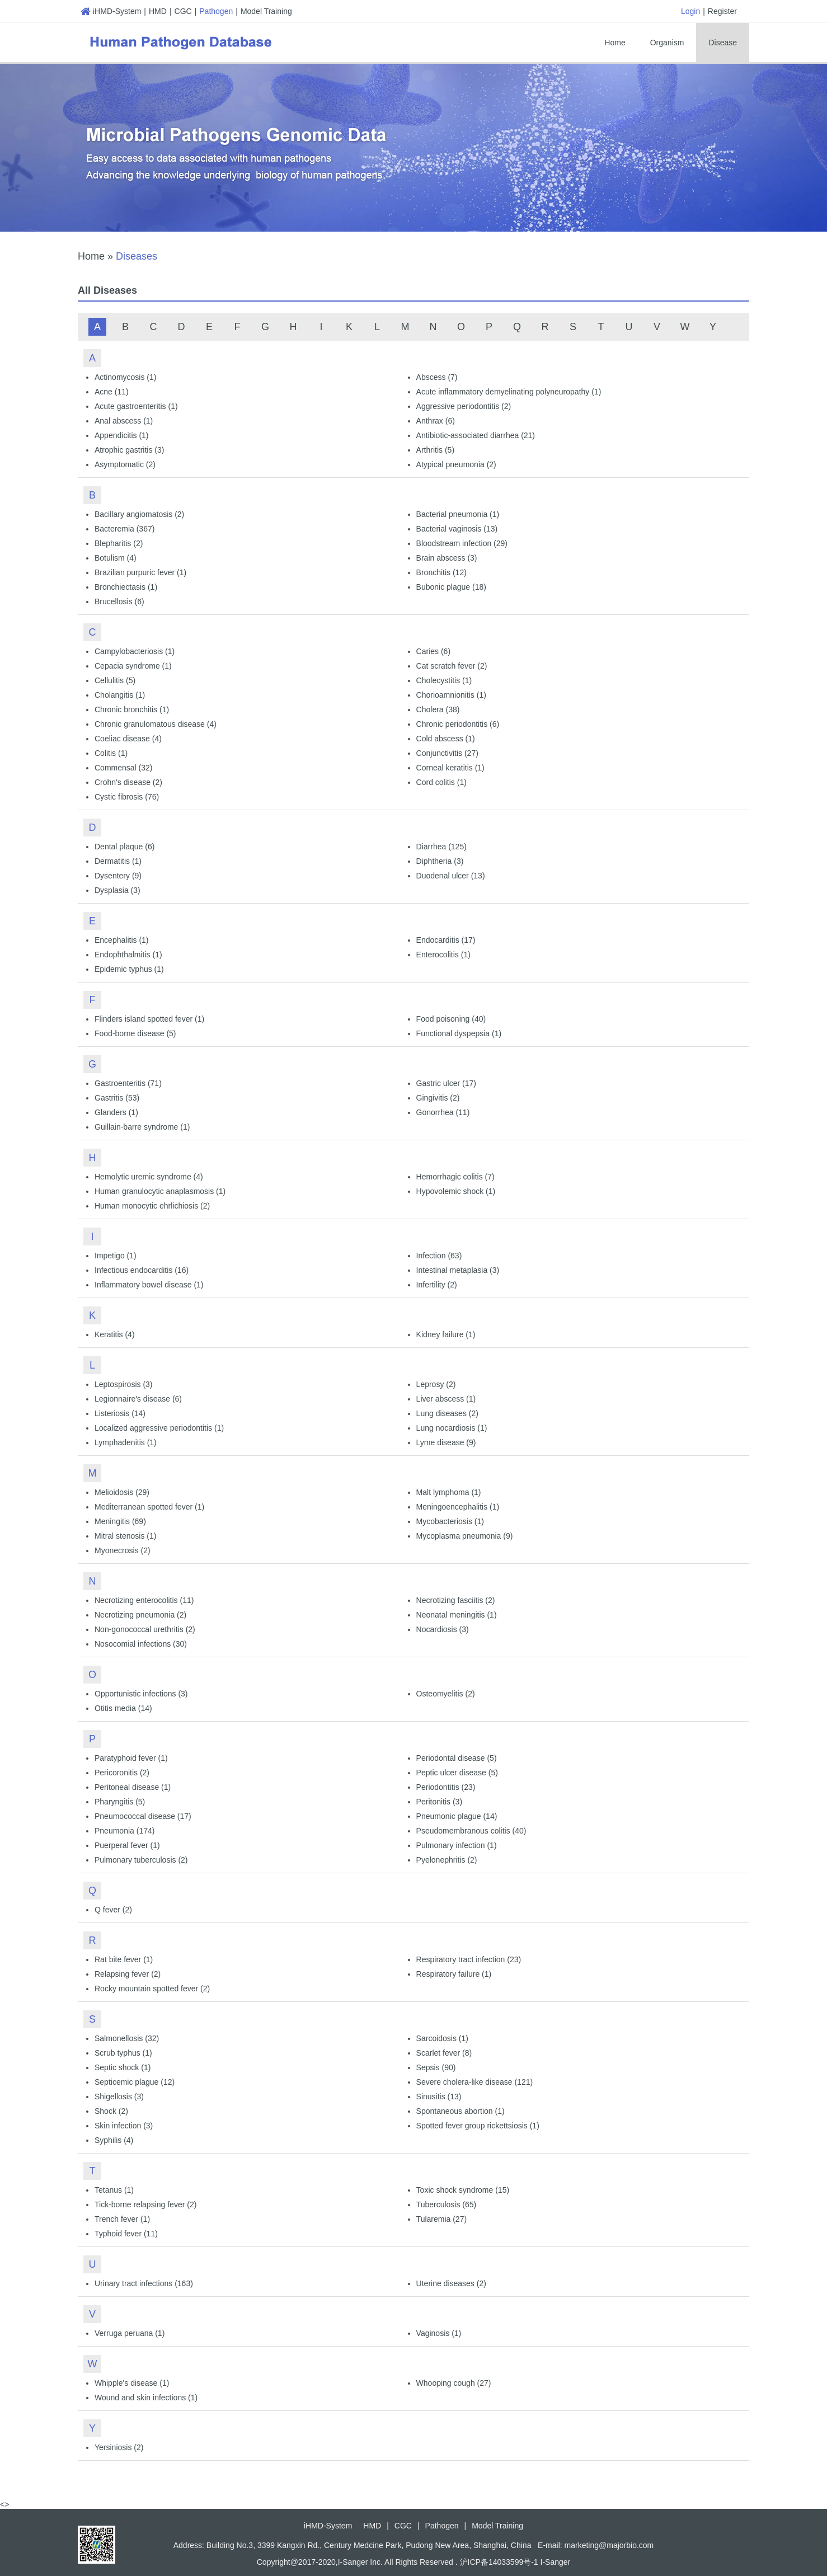  Describe the element at coordinates (113, 1909) in the screenshot. I see `Q fever (2)` at that location.